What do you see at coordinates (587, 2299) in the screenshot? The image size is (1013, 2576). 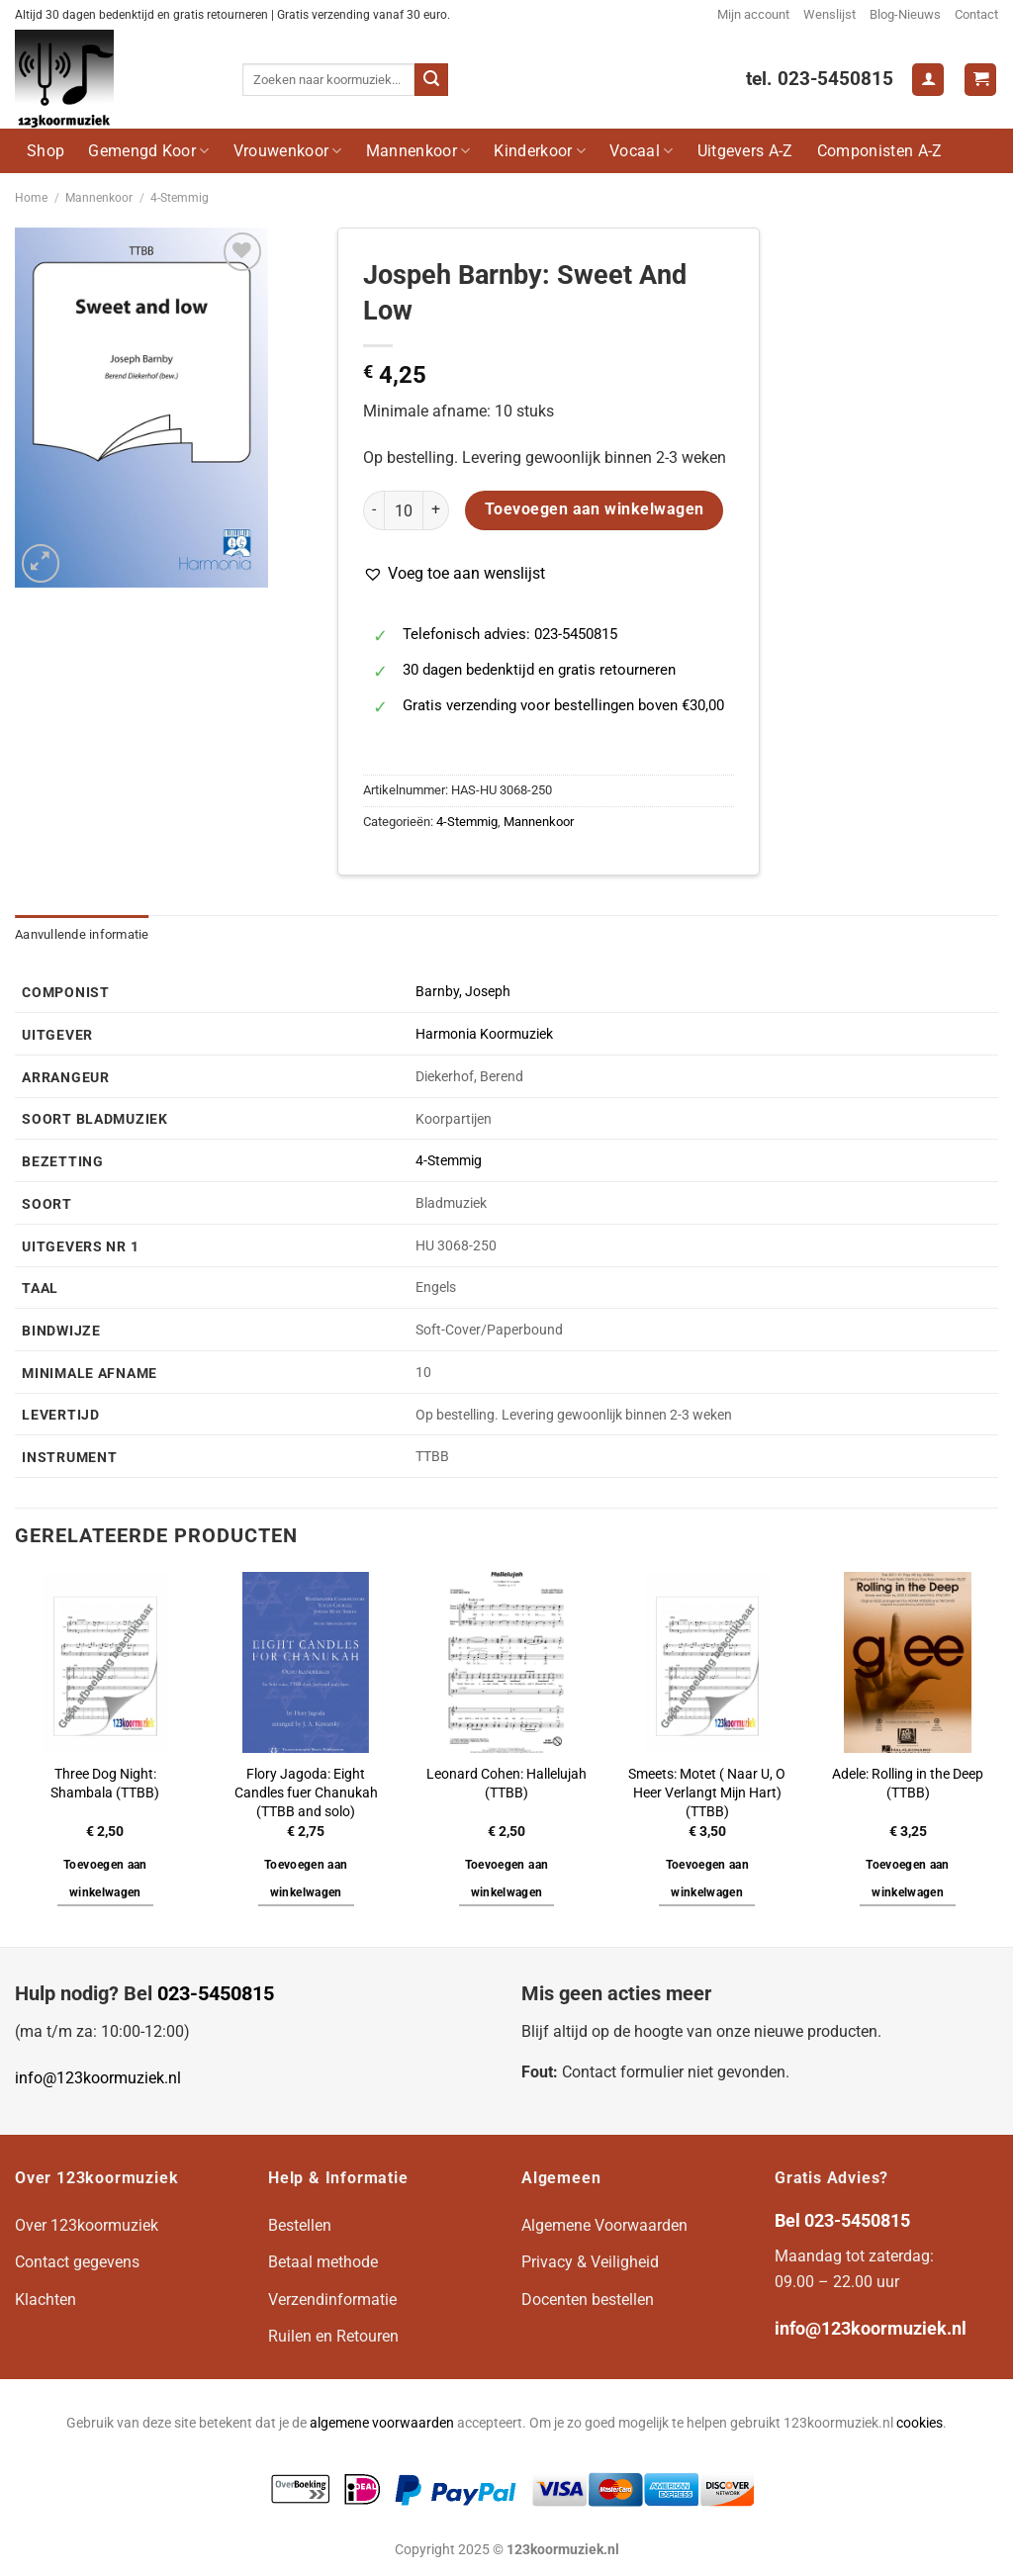 I see `Docenten bestellen` at bounding box center [587, 2299].